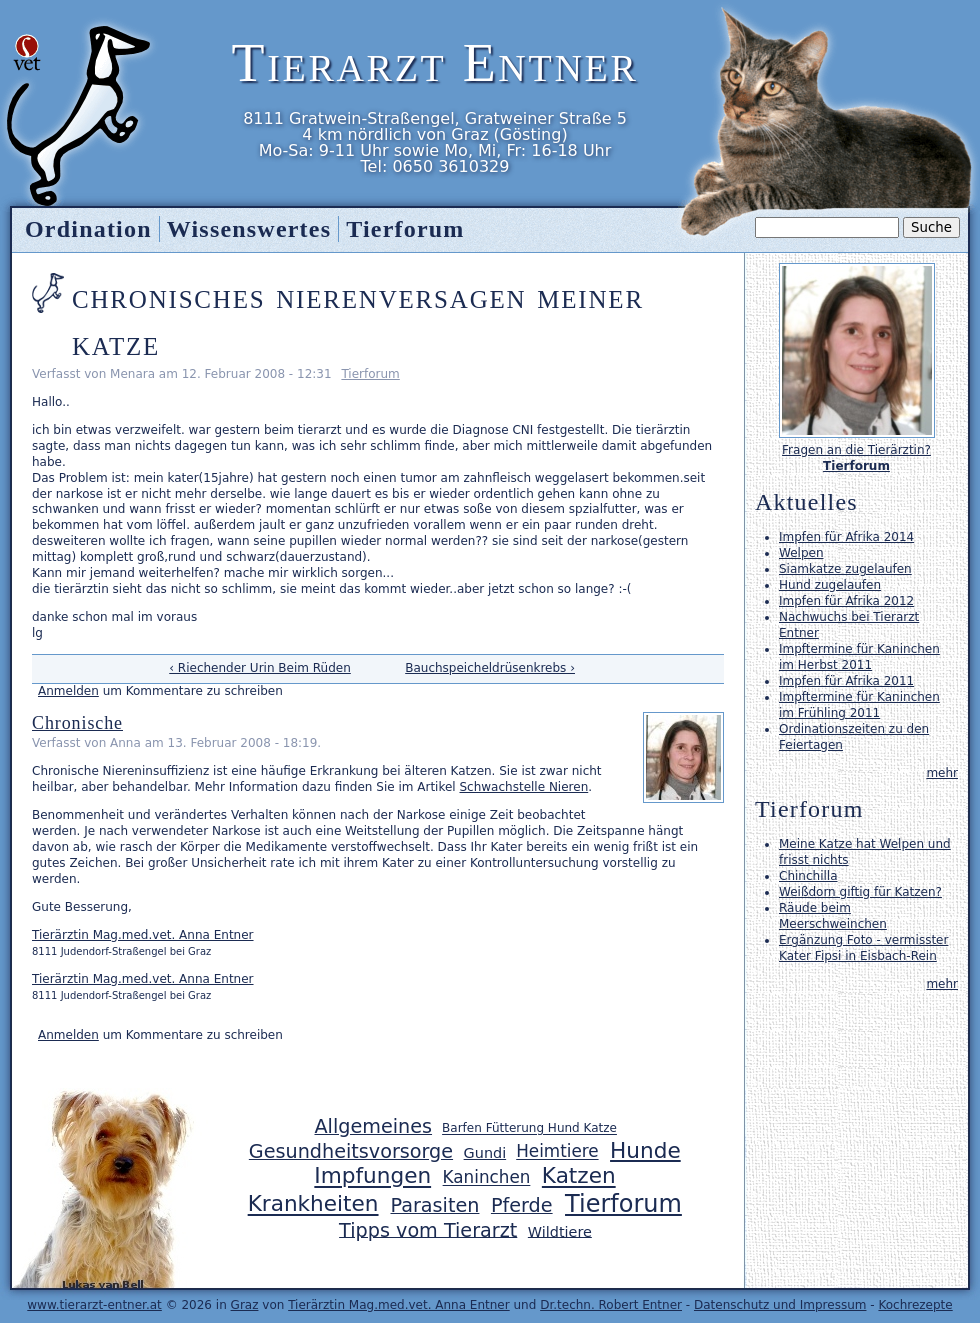  Describe the element at coordinates (942, 773) in the screenshot. I see `mehr` at that location.